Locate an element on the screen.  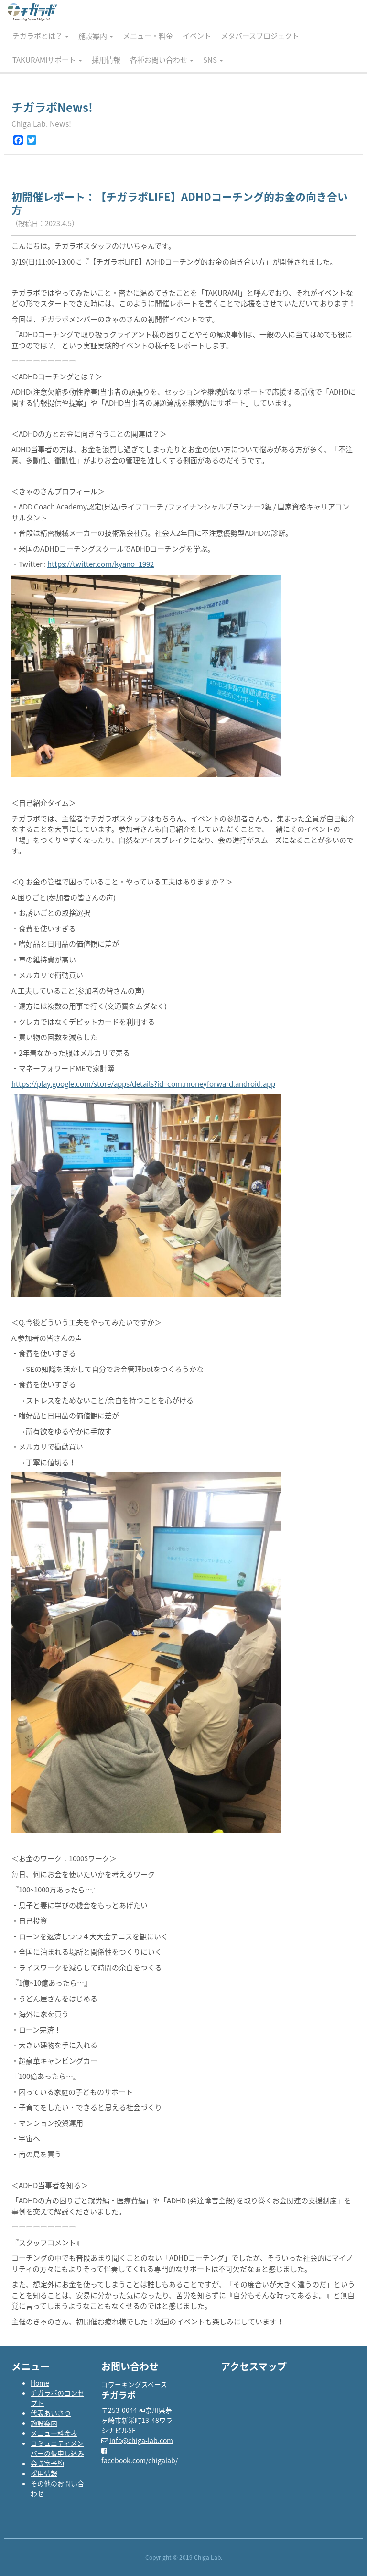
施設案内 is located at coordinates (44, 2423).